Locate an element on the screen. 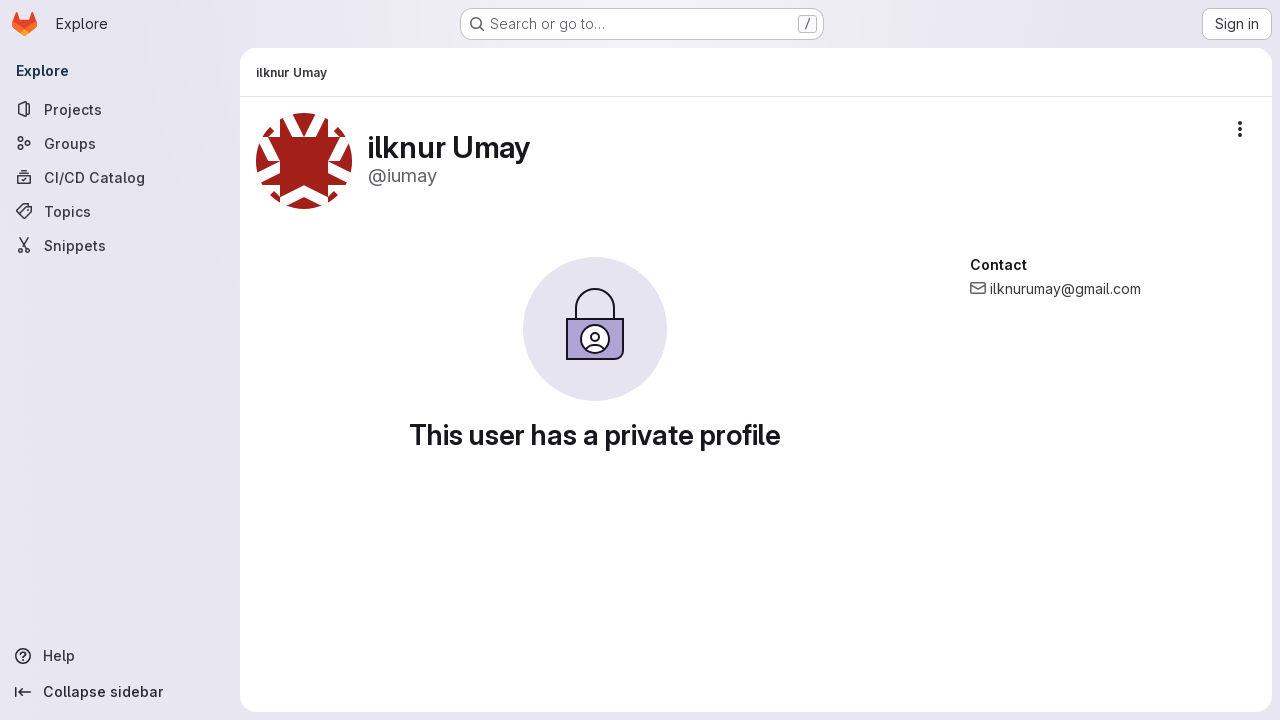  [Groups] is located at coordinates (120, 143).